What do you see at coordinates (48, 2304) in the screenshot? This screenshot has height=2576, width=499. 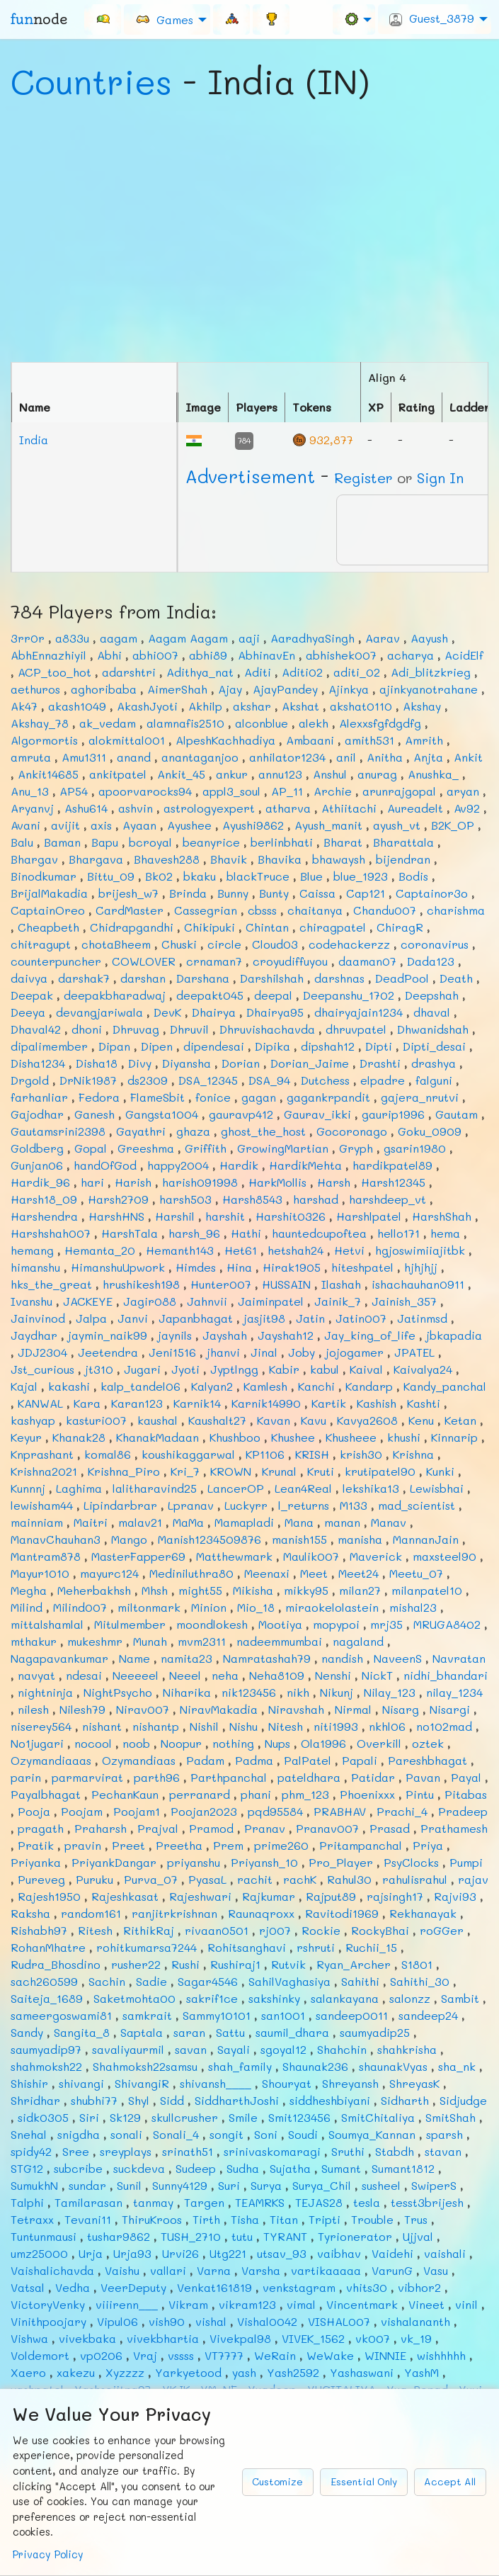 I see `VictoryVenky` at bounding box center [48, 2304].